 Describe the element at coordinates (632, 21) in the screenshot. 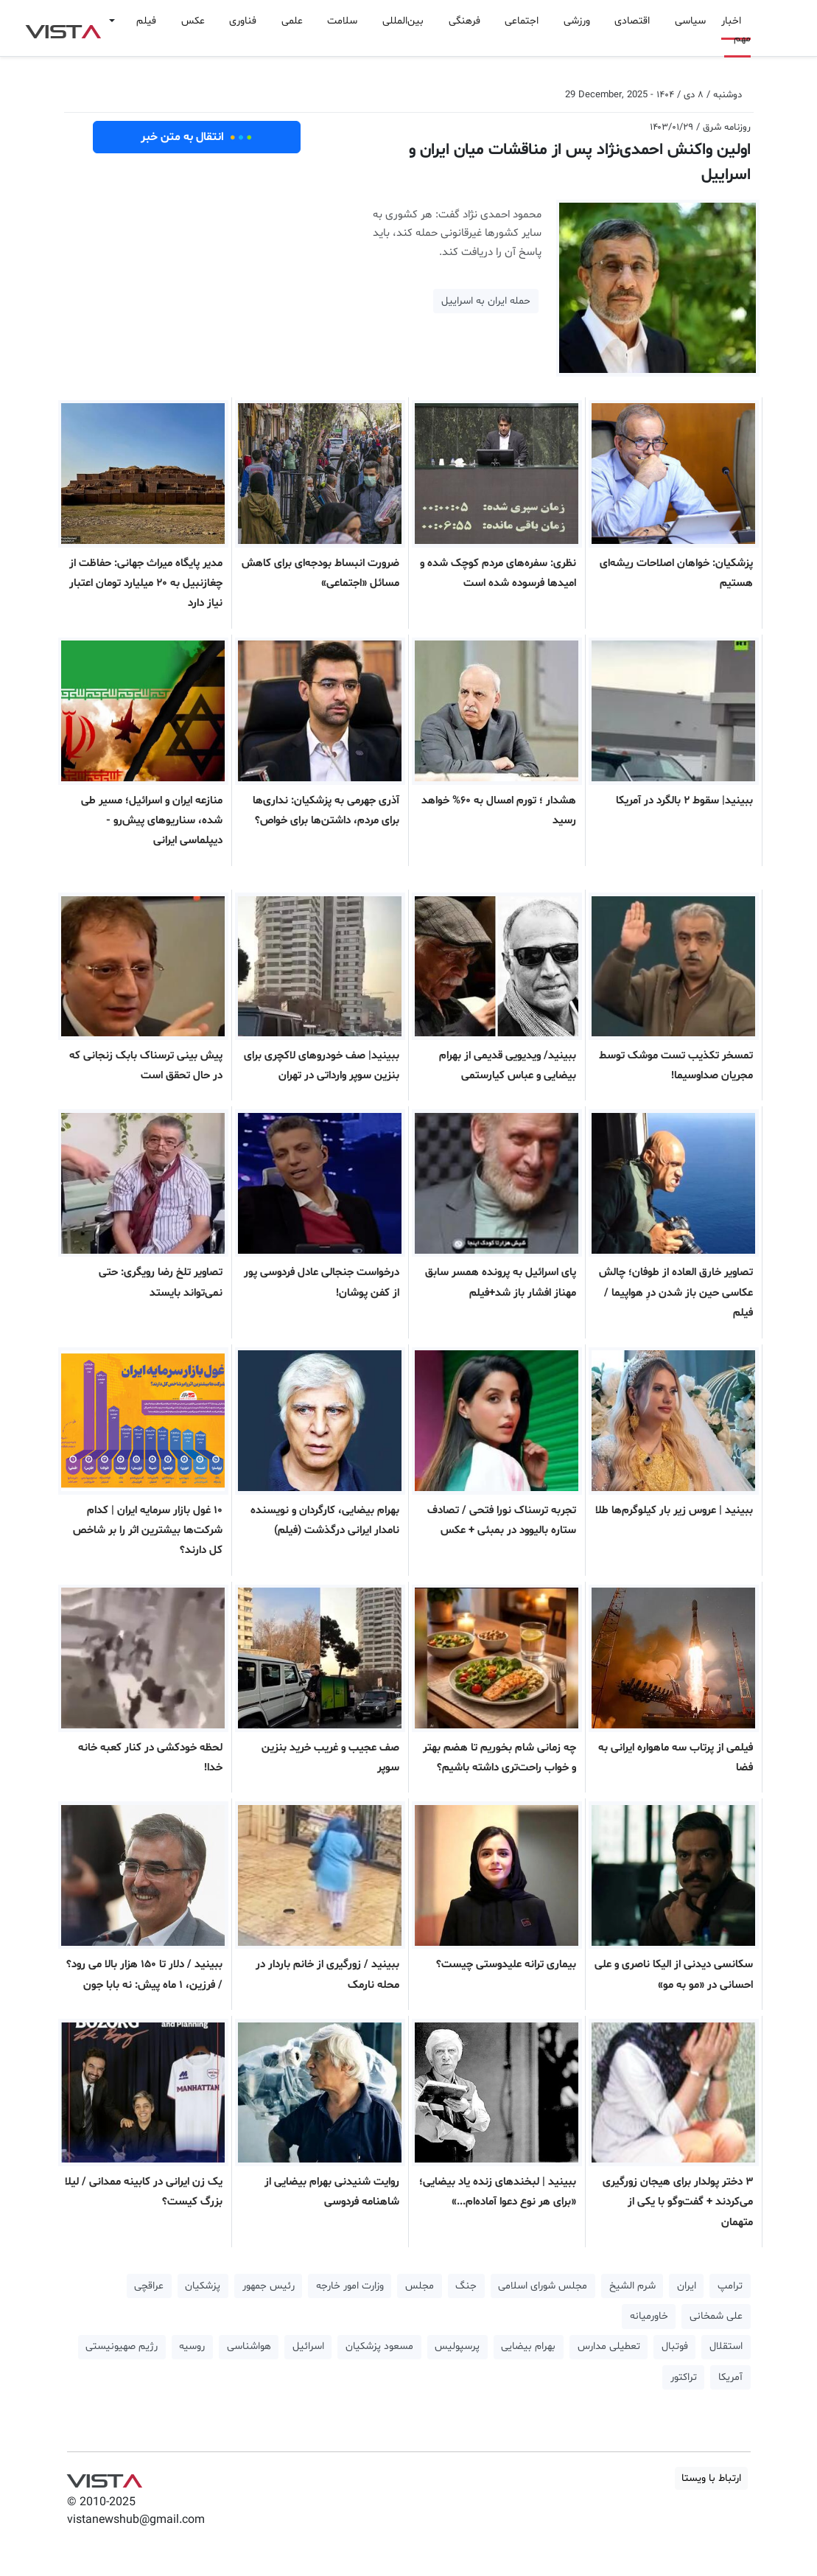

I see `اقتصادی [button]` at that location.